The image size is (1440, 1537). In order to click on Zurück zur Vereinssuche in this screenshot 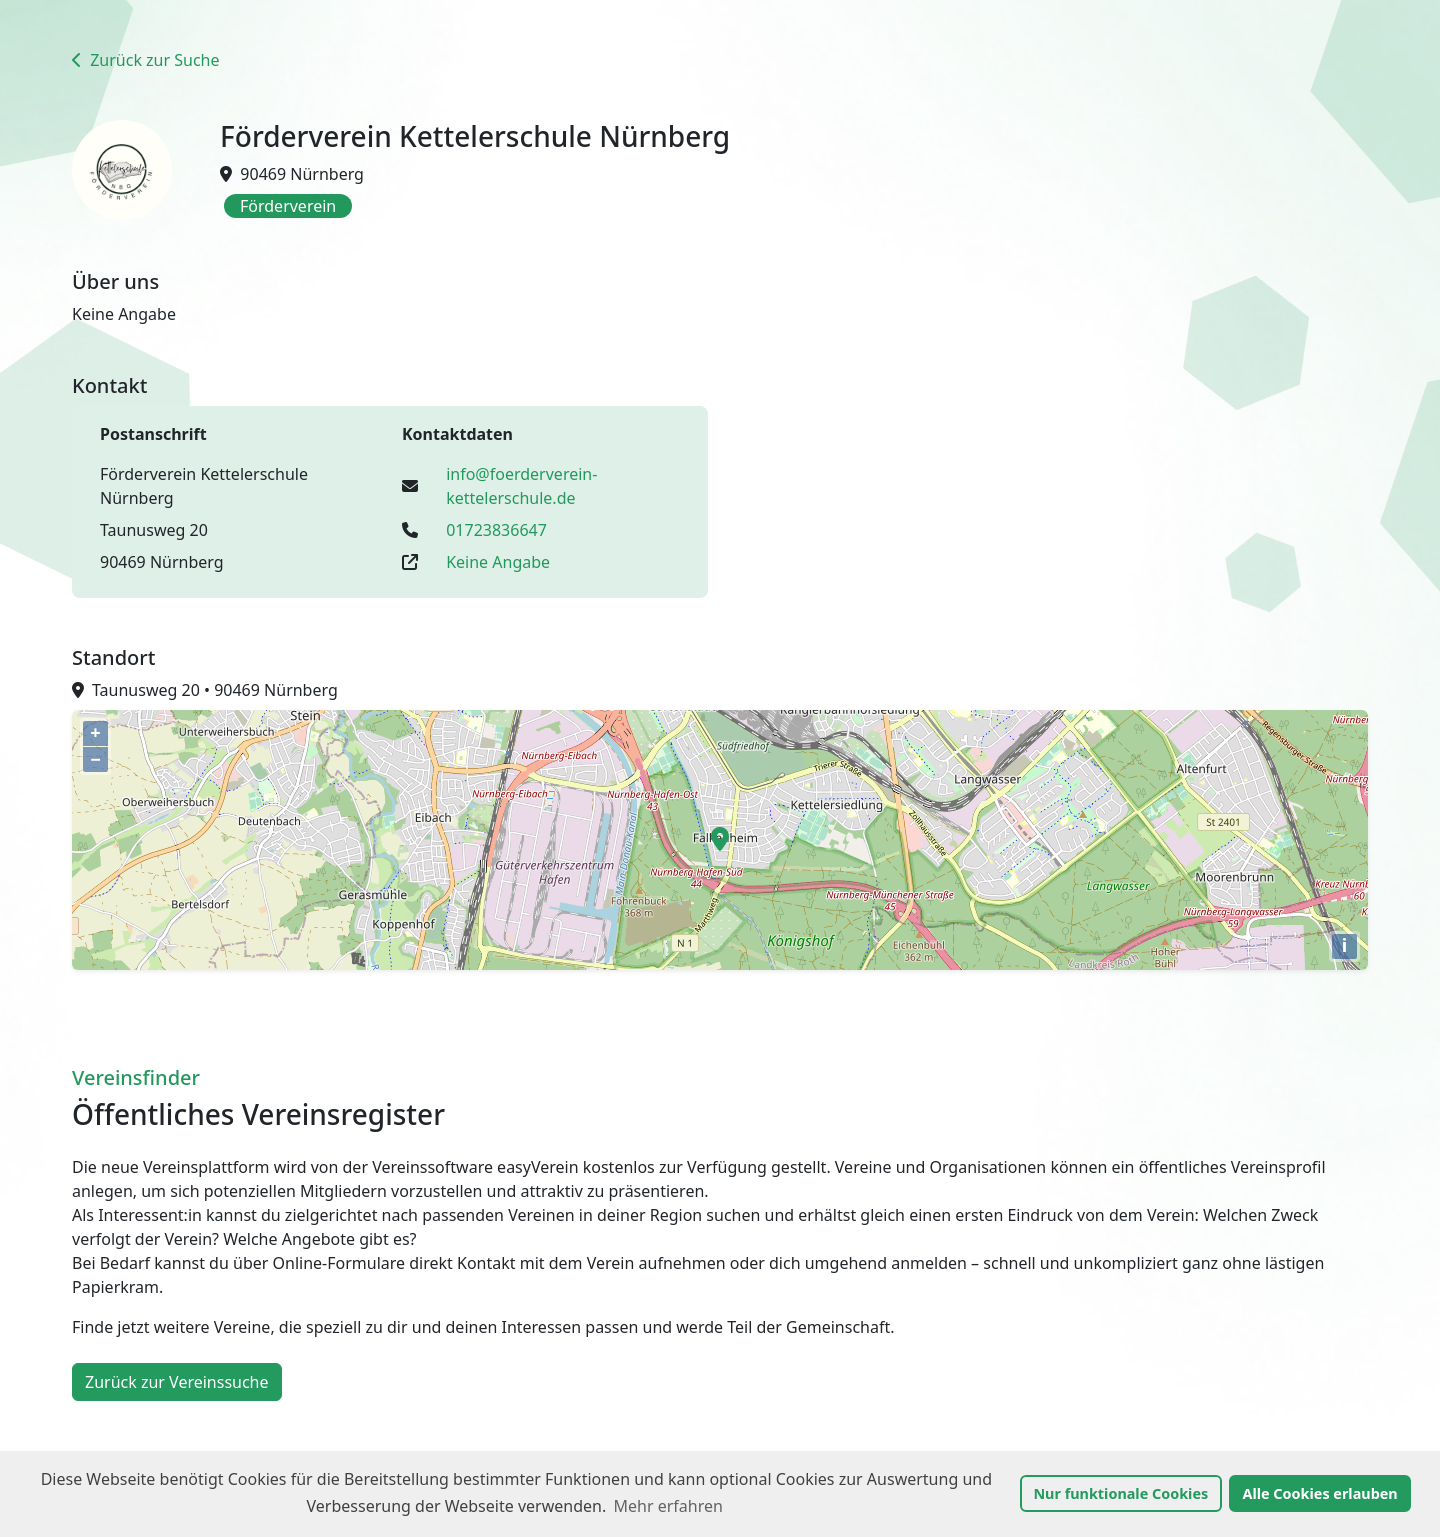, I will do `click(177, 1382)`.